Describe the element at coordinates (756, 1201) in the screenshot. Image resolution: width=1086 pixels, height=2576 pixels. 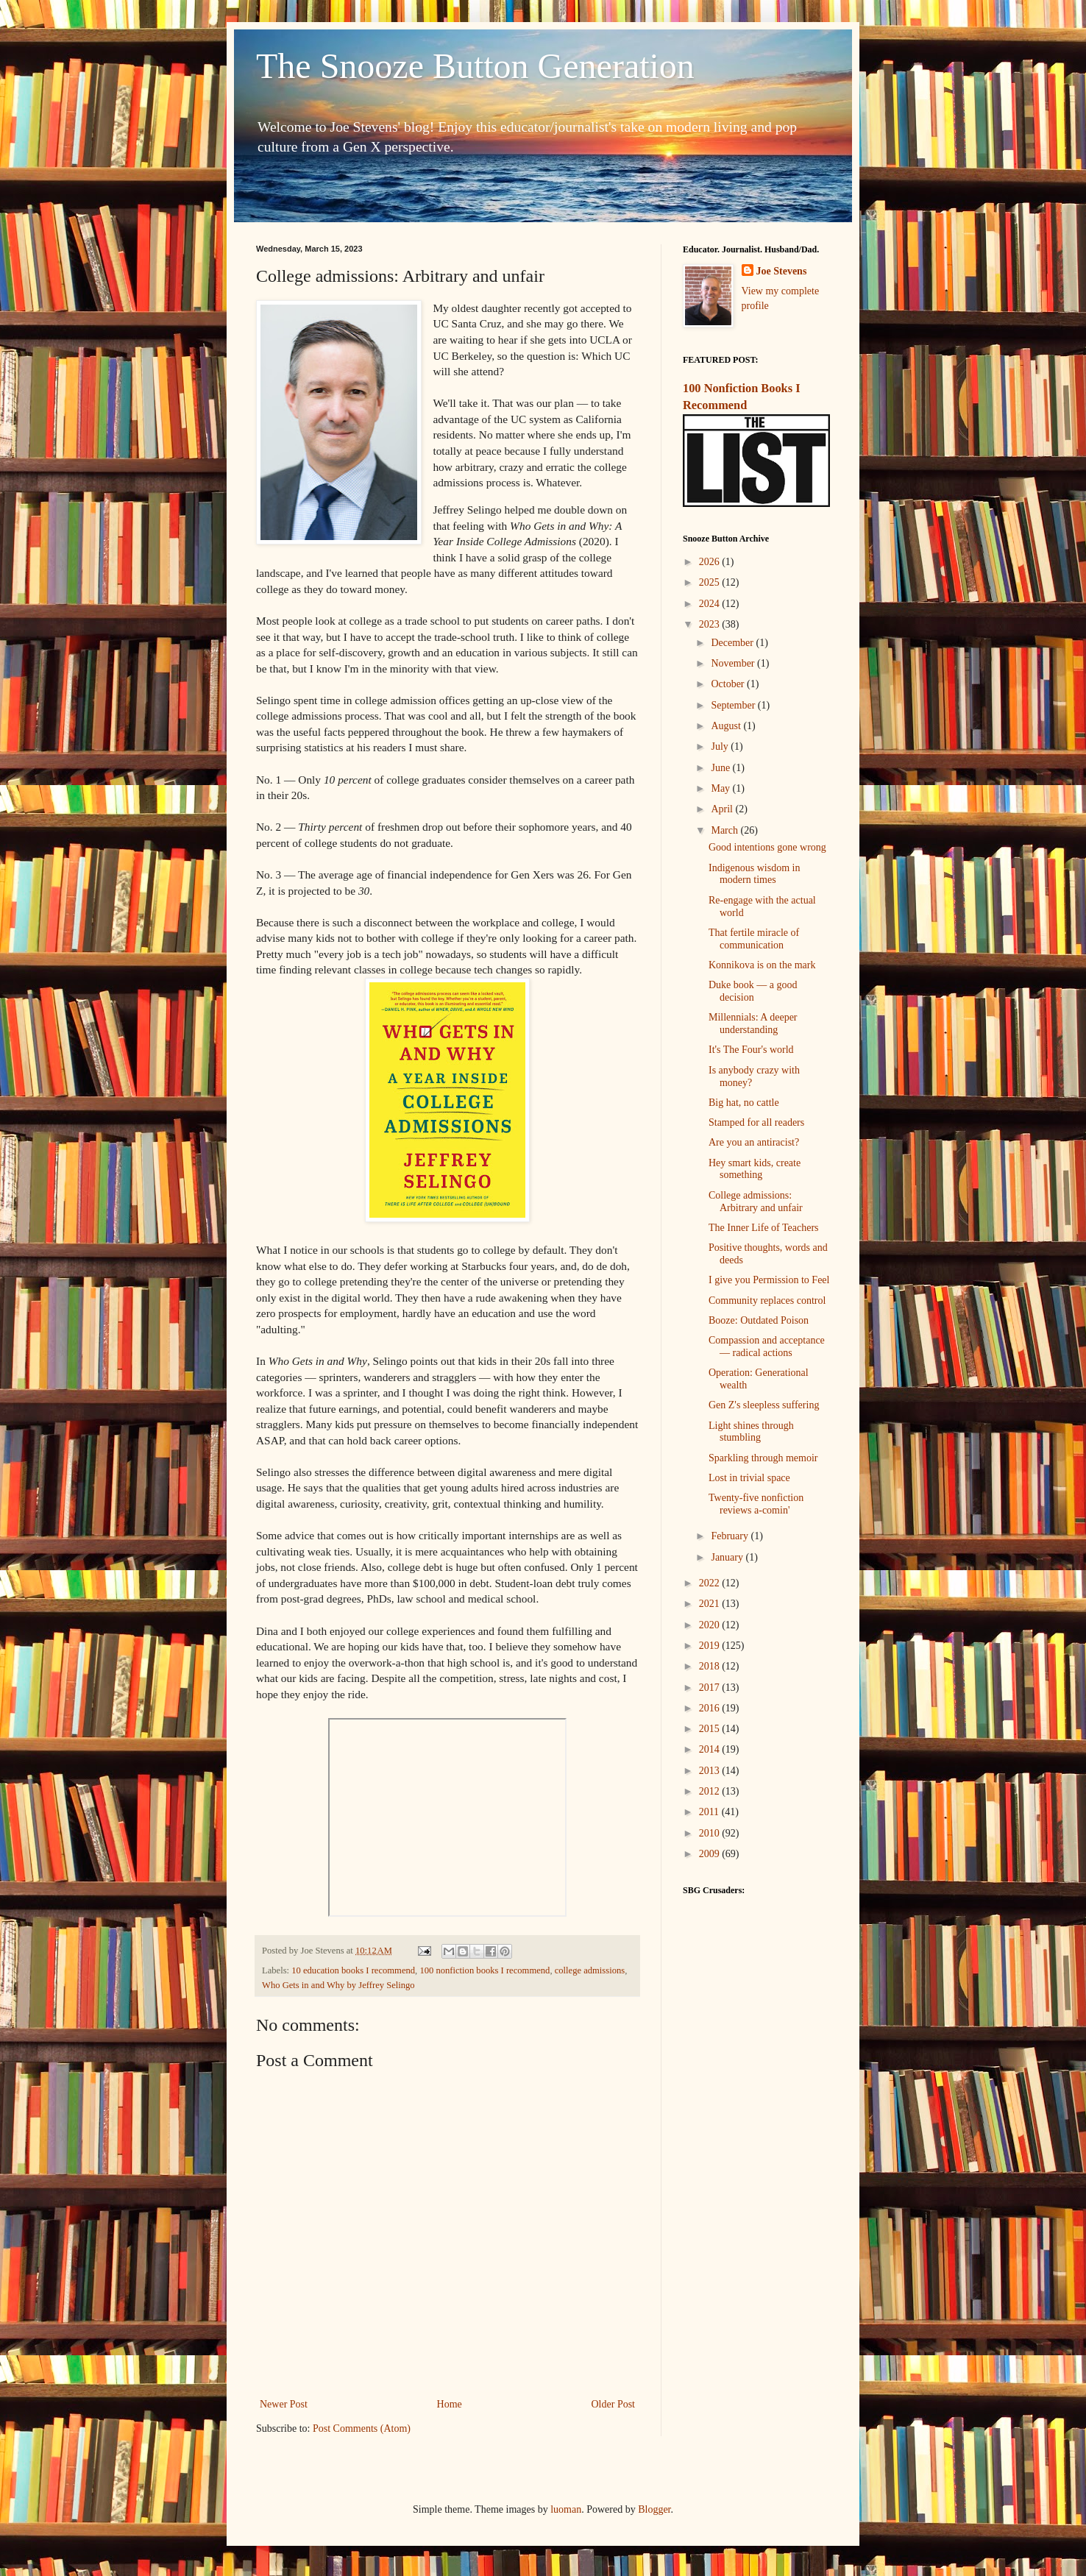
I see `College admissions: Arbitrary and unfair` at that location.